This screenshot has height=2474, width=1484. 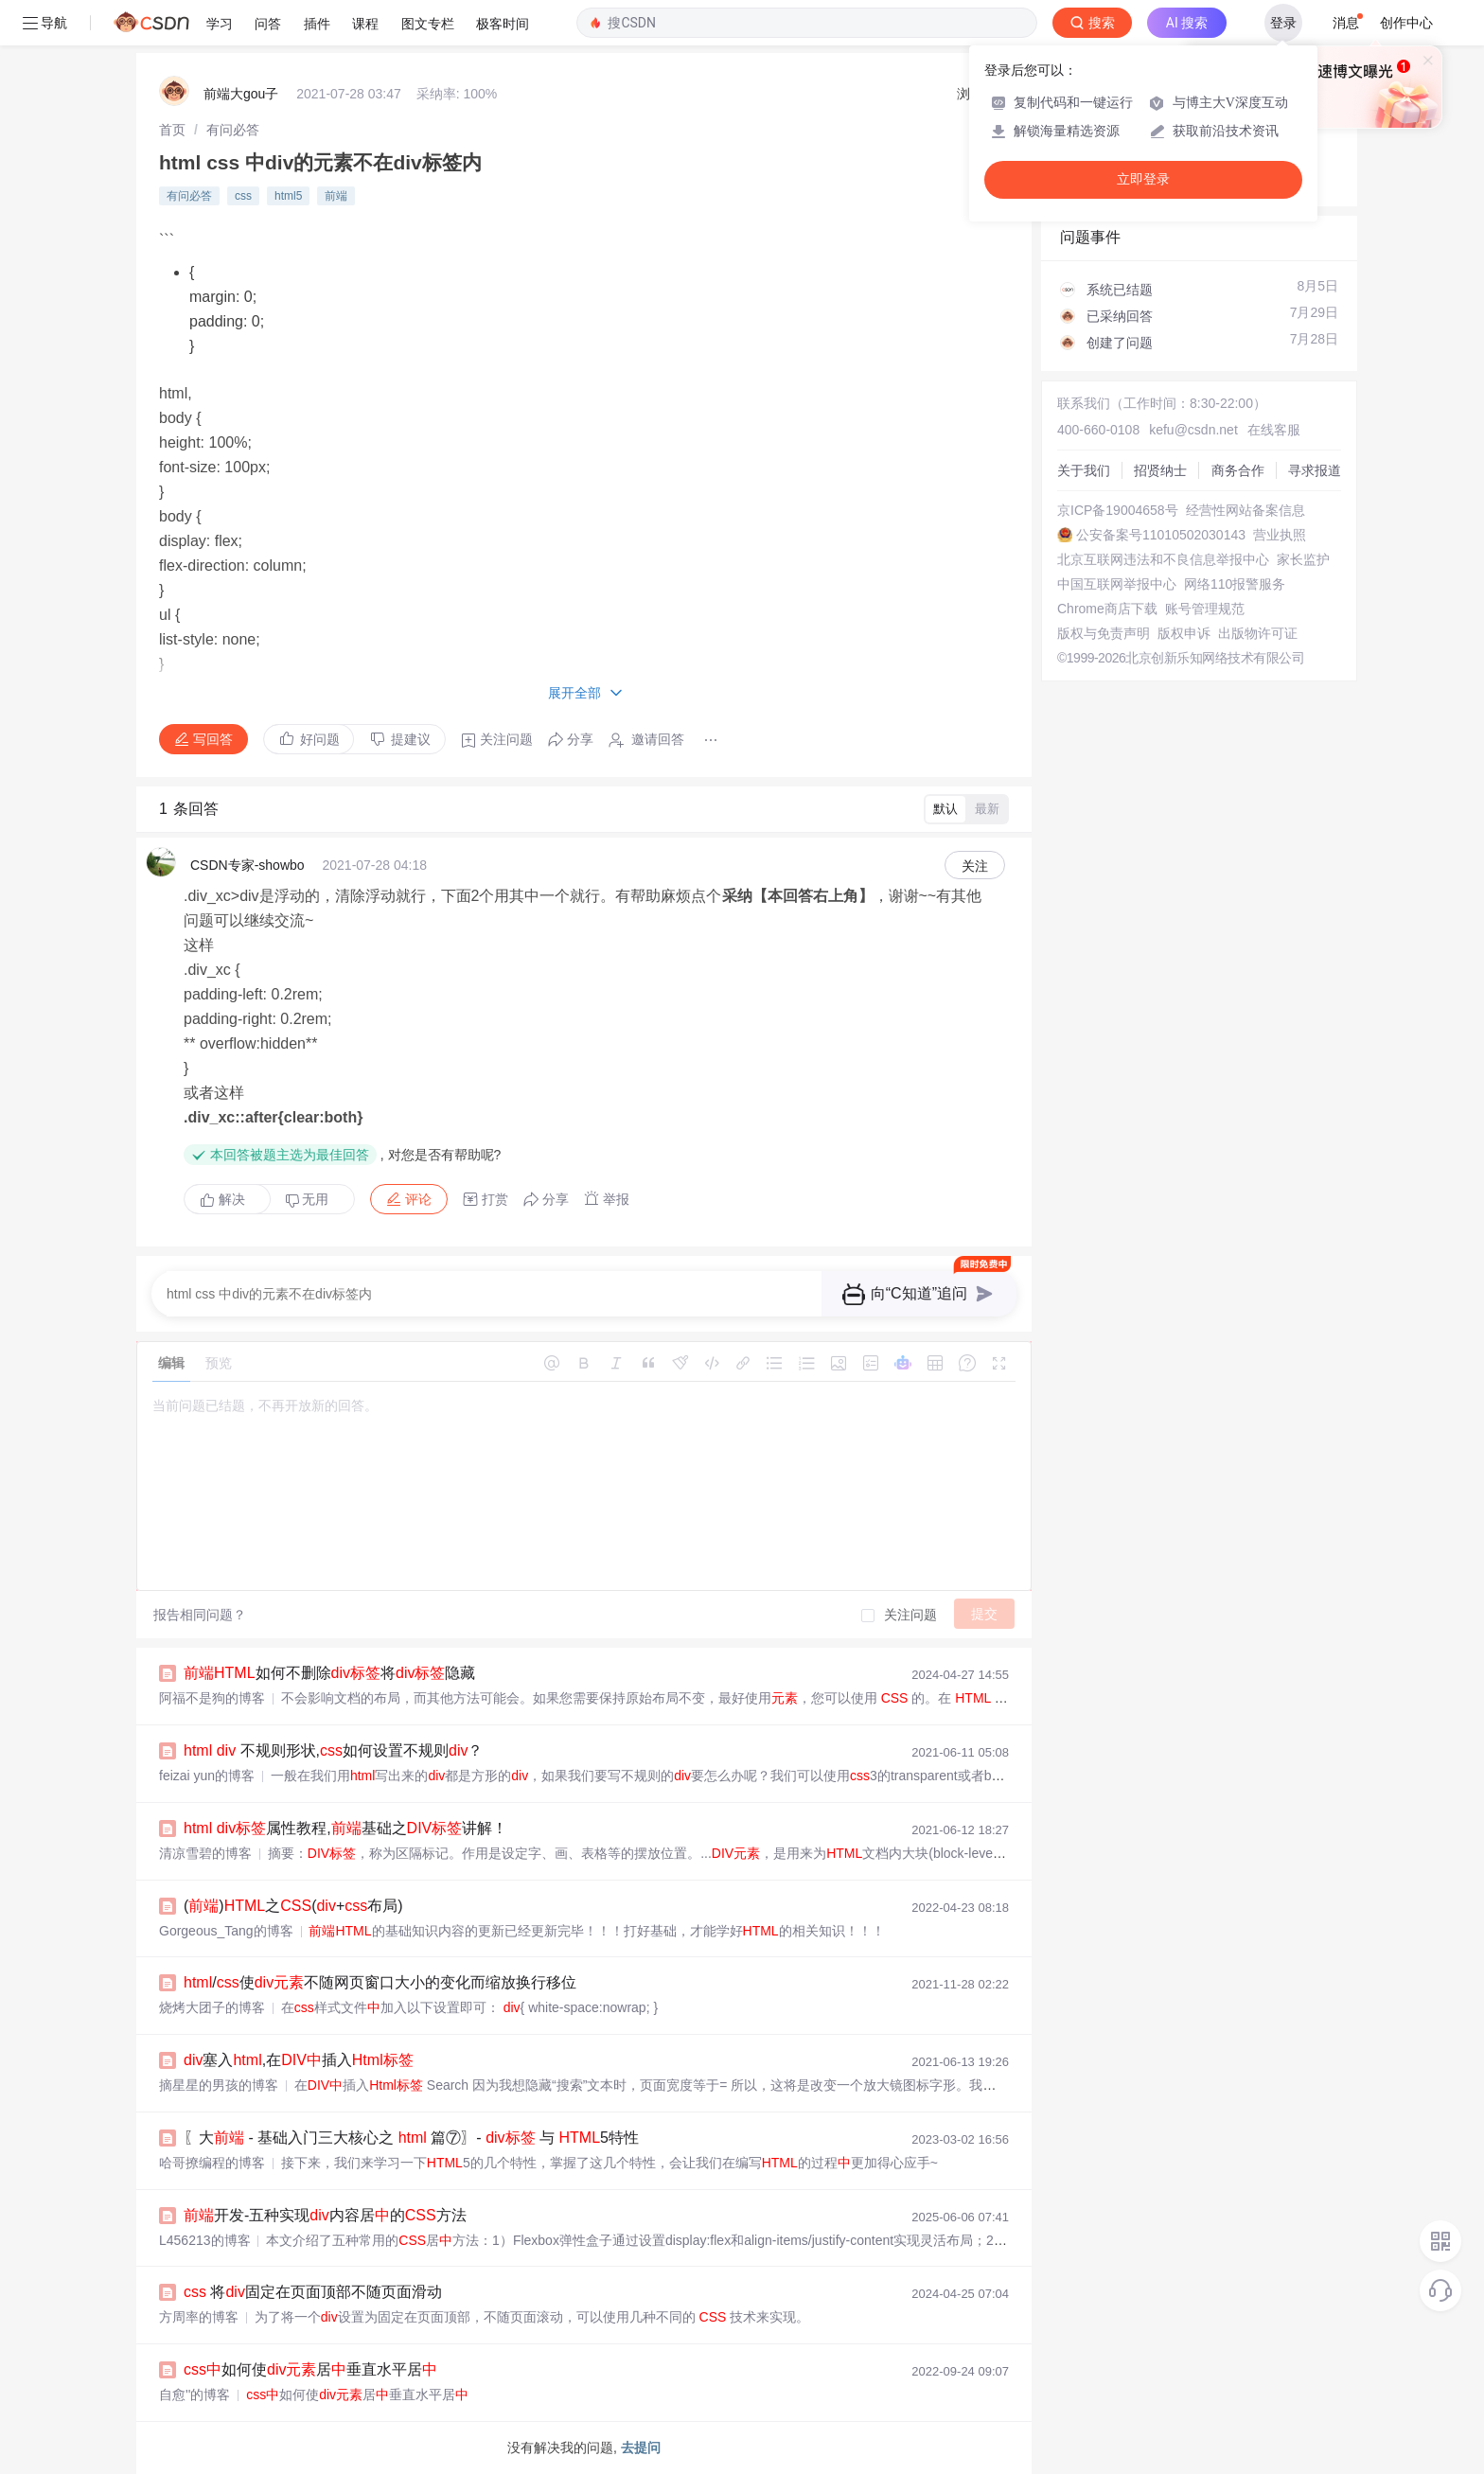 I want to click on 招贤纳士, so click(x=1160, y=470).